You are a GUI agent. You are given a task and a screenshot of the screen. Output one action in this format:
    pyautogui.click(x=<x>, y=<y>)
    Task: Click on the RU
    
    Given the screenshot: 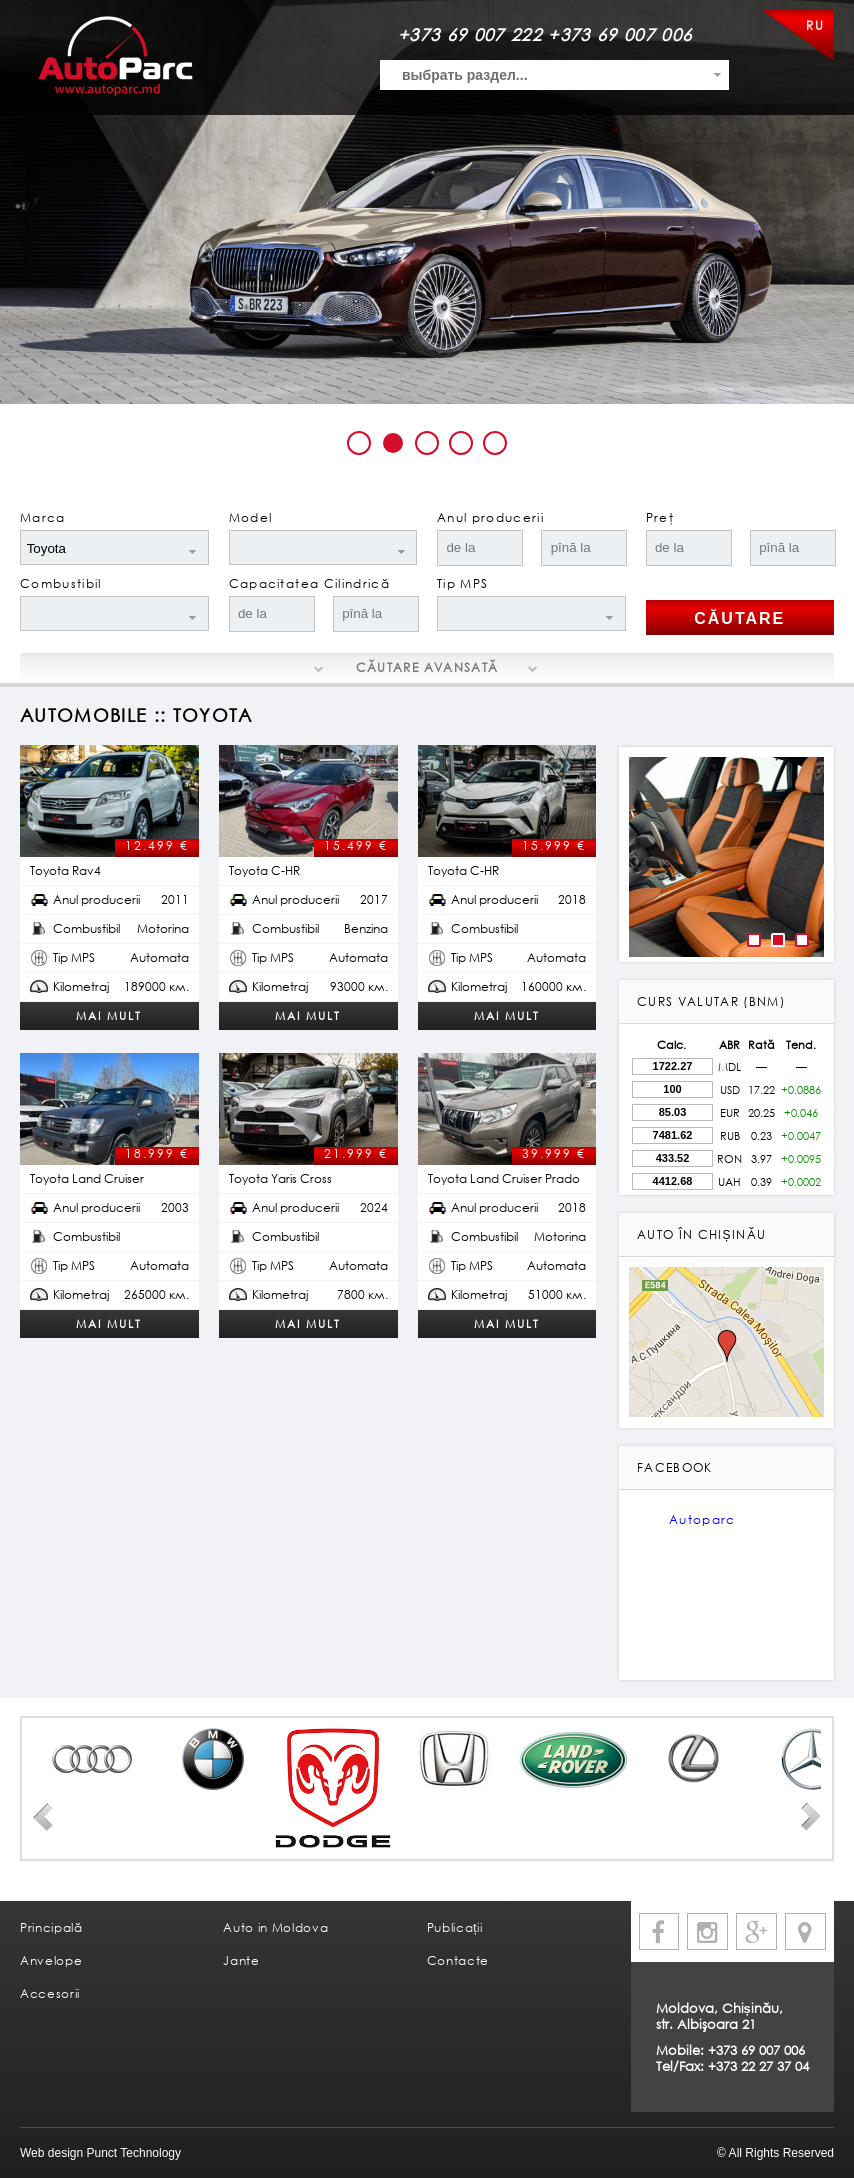 What is the action you would take?
    pyautogui.click(x=815, y=25)
    